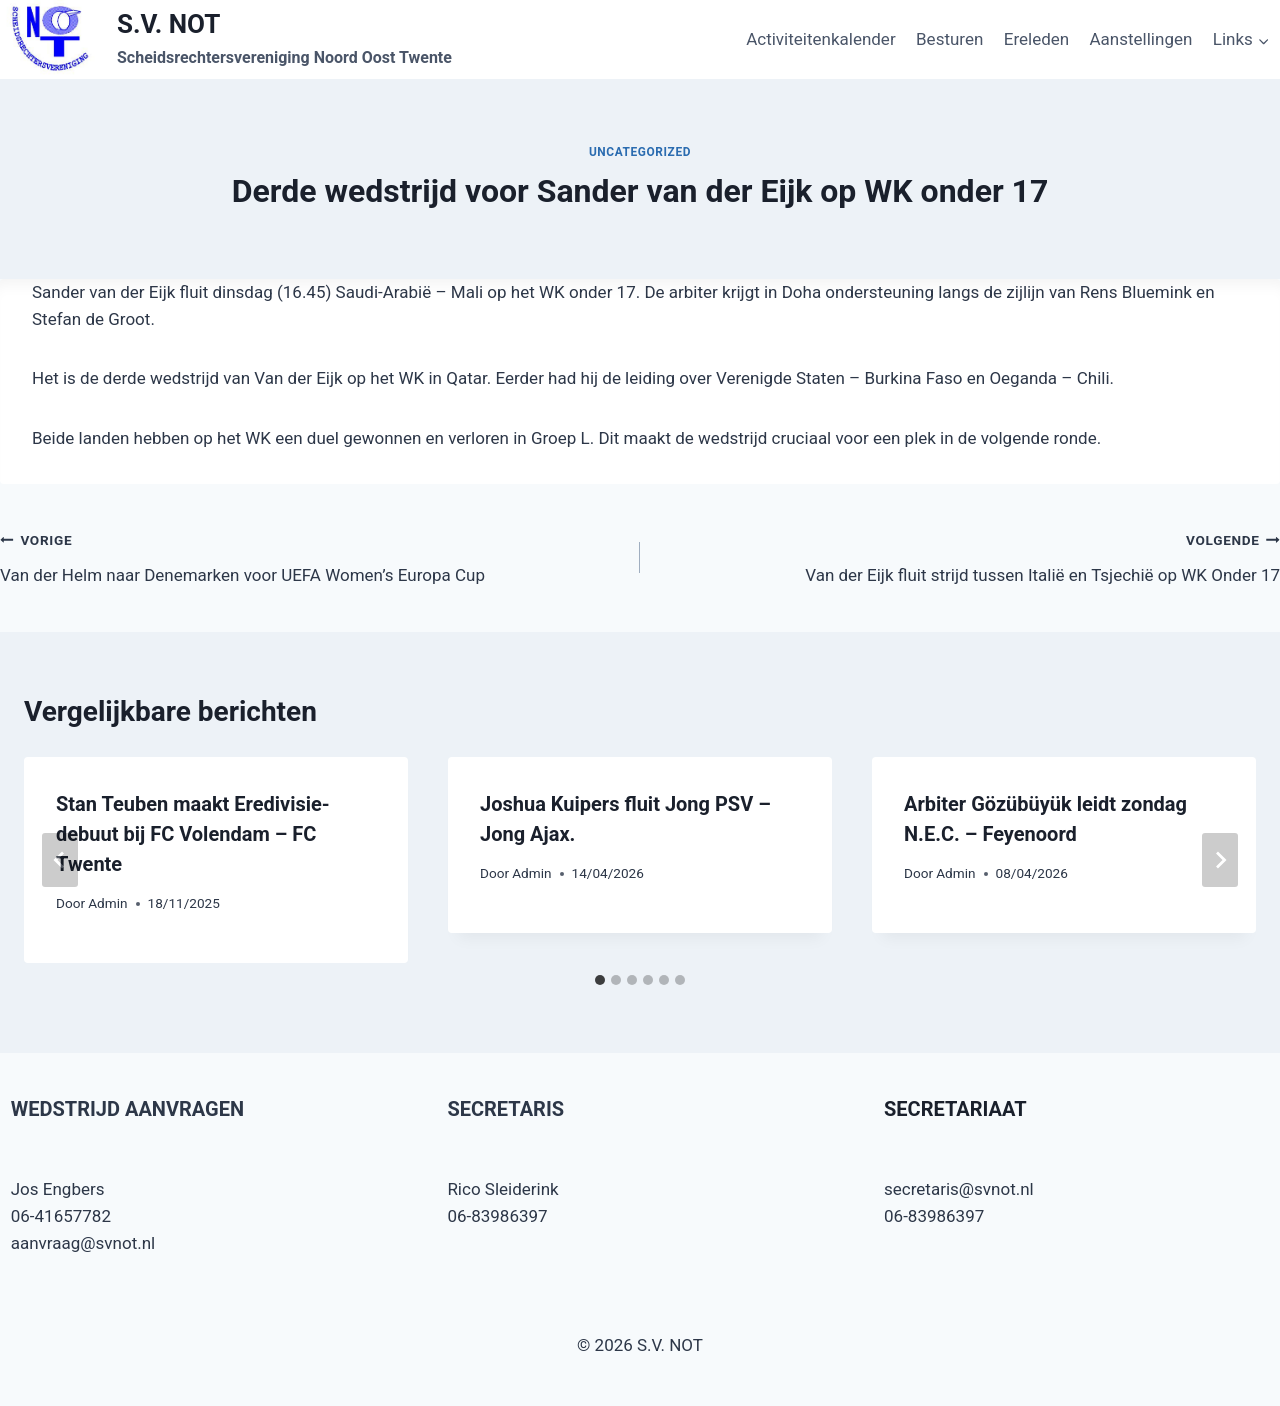 This screenshot has height=1406, width=1280. What do you see at coordinates (968, 555) in the screenshot?
I see `Van der Eijk fluit strijd tussen Italië en Tsjechië op WK Onder 17` at bounding box center [968, 555].